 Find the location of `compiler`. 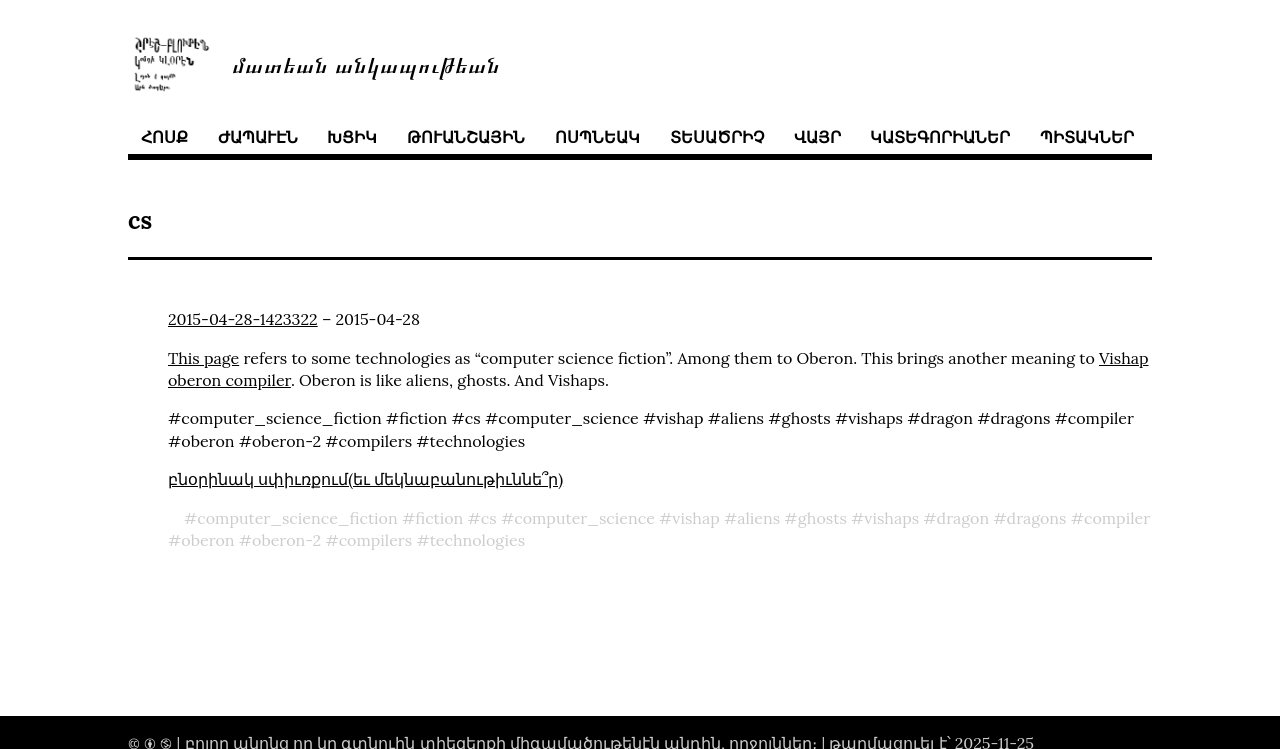

compiler is located at coordinates (1117, 518).